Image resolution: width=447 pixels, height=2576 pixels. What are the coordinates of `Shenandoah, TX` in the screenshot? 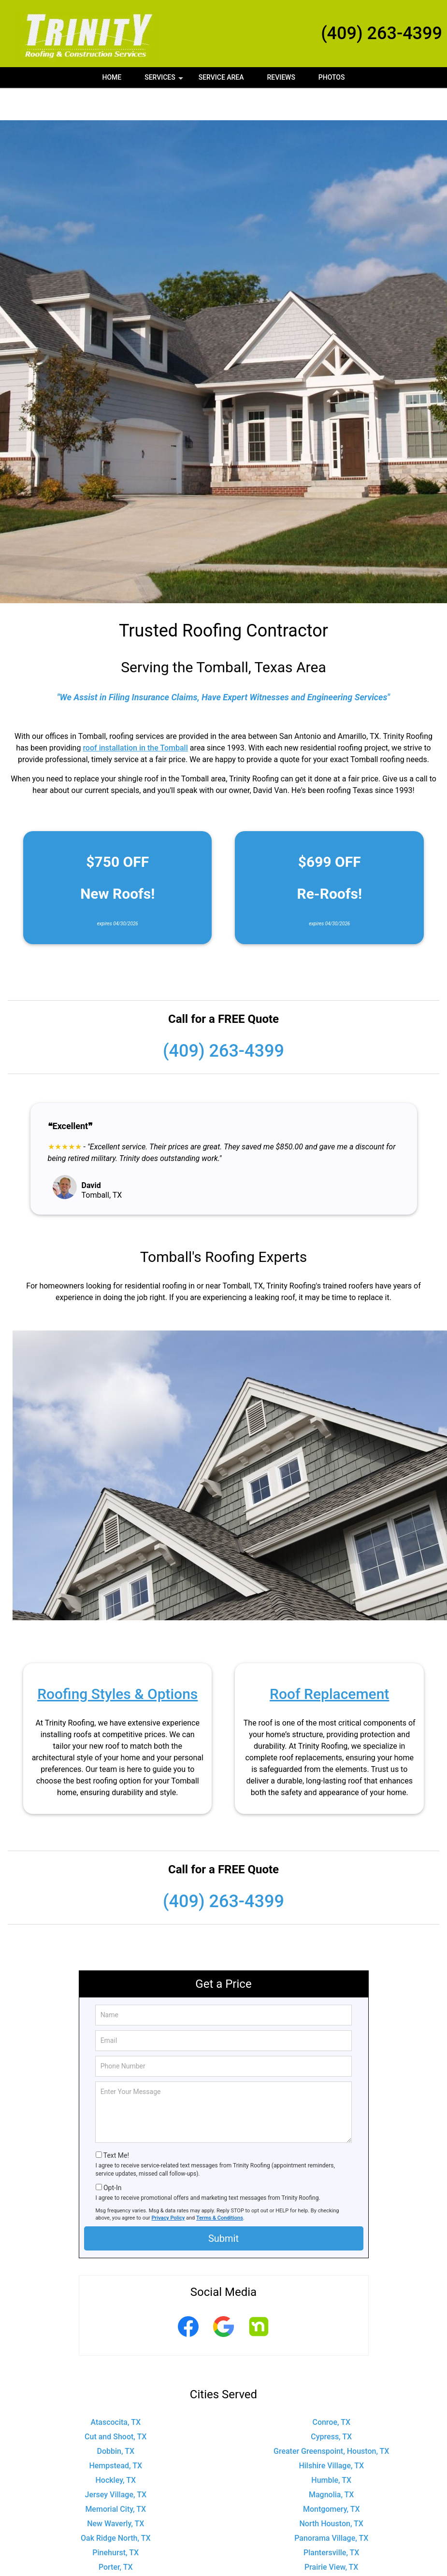 It's located at (115, 2549).